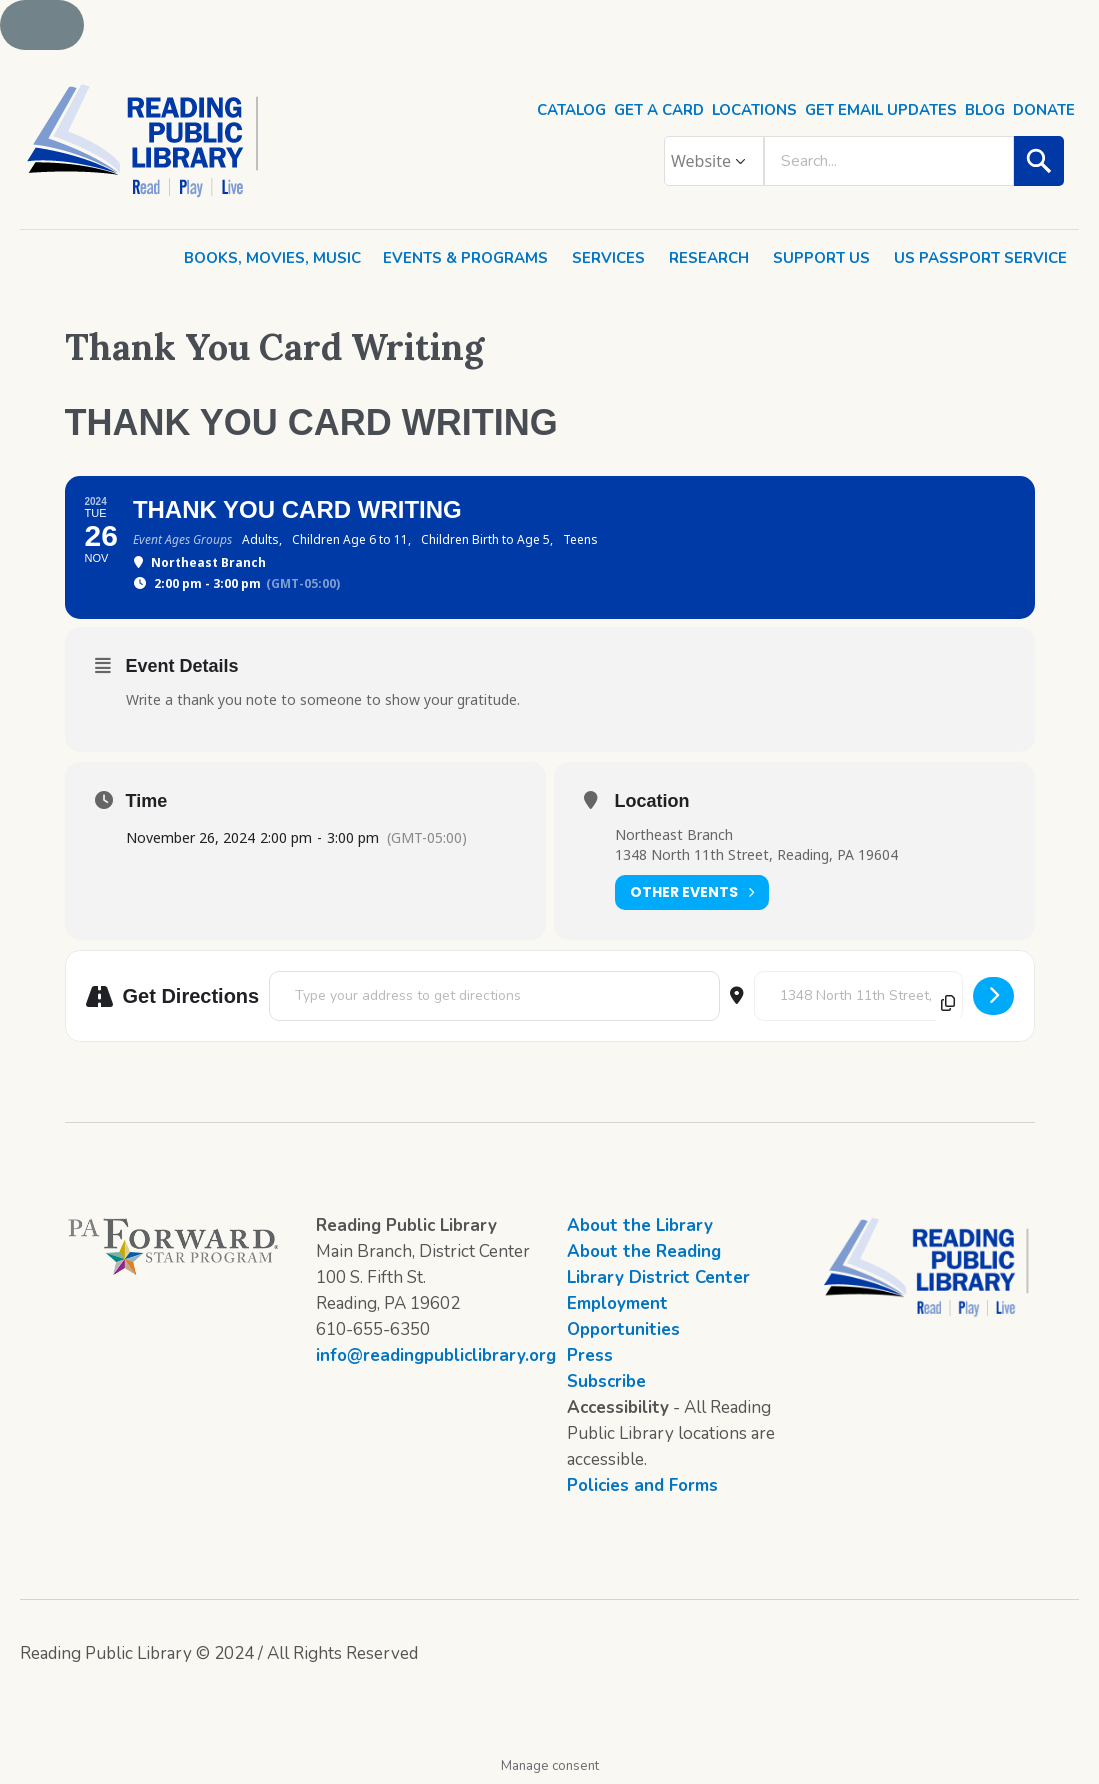 The width and height of the screenshot is (1099, 1784). Describe the element at coordinates (640, 1225) in the screenshot. I see `About the Library` at that location.